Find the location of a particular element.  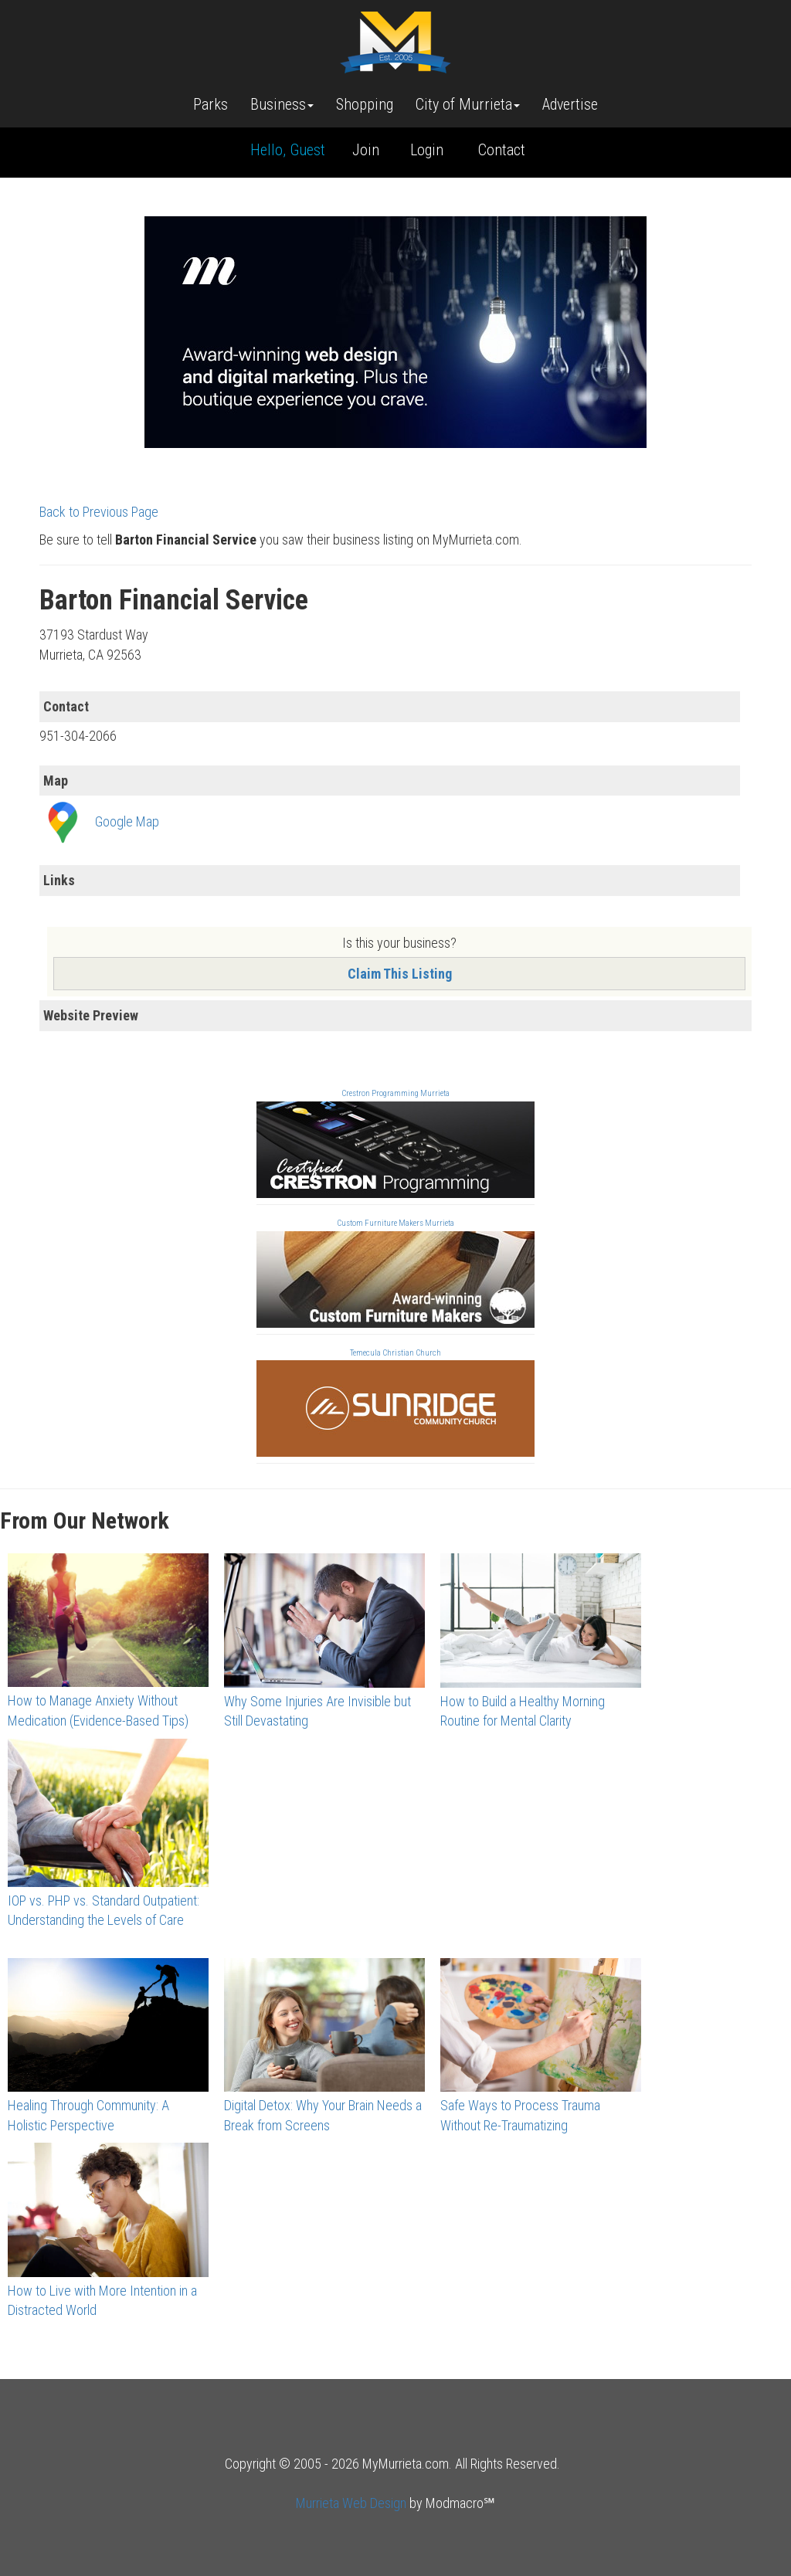

Login is located at coordinates (426, 150).